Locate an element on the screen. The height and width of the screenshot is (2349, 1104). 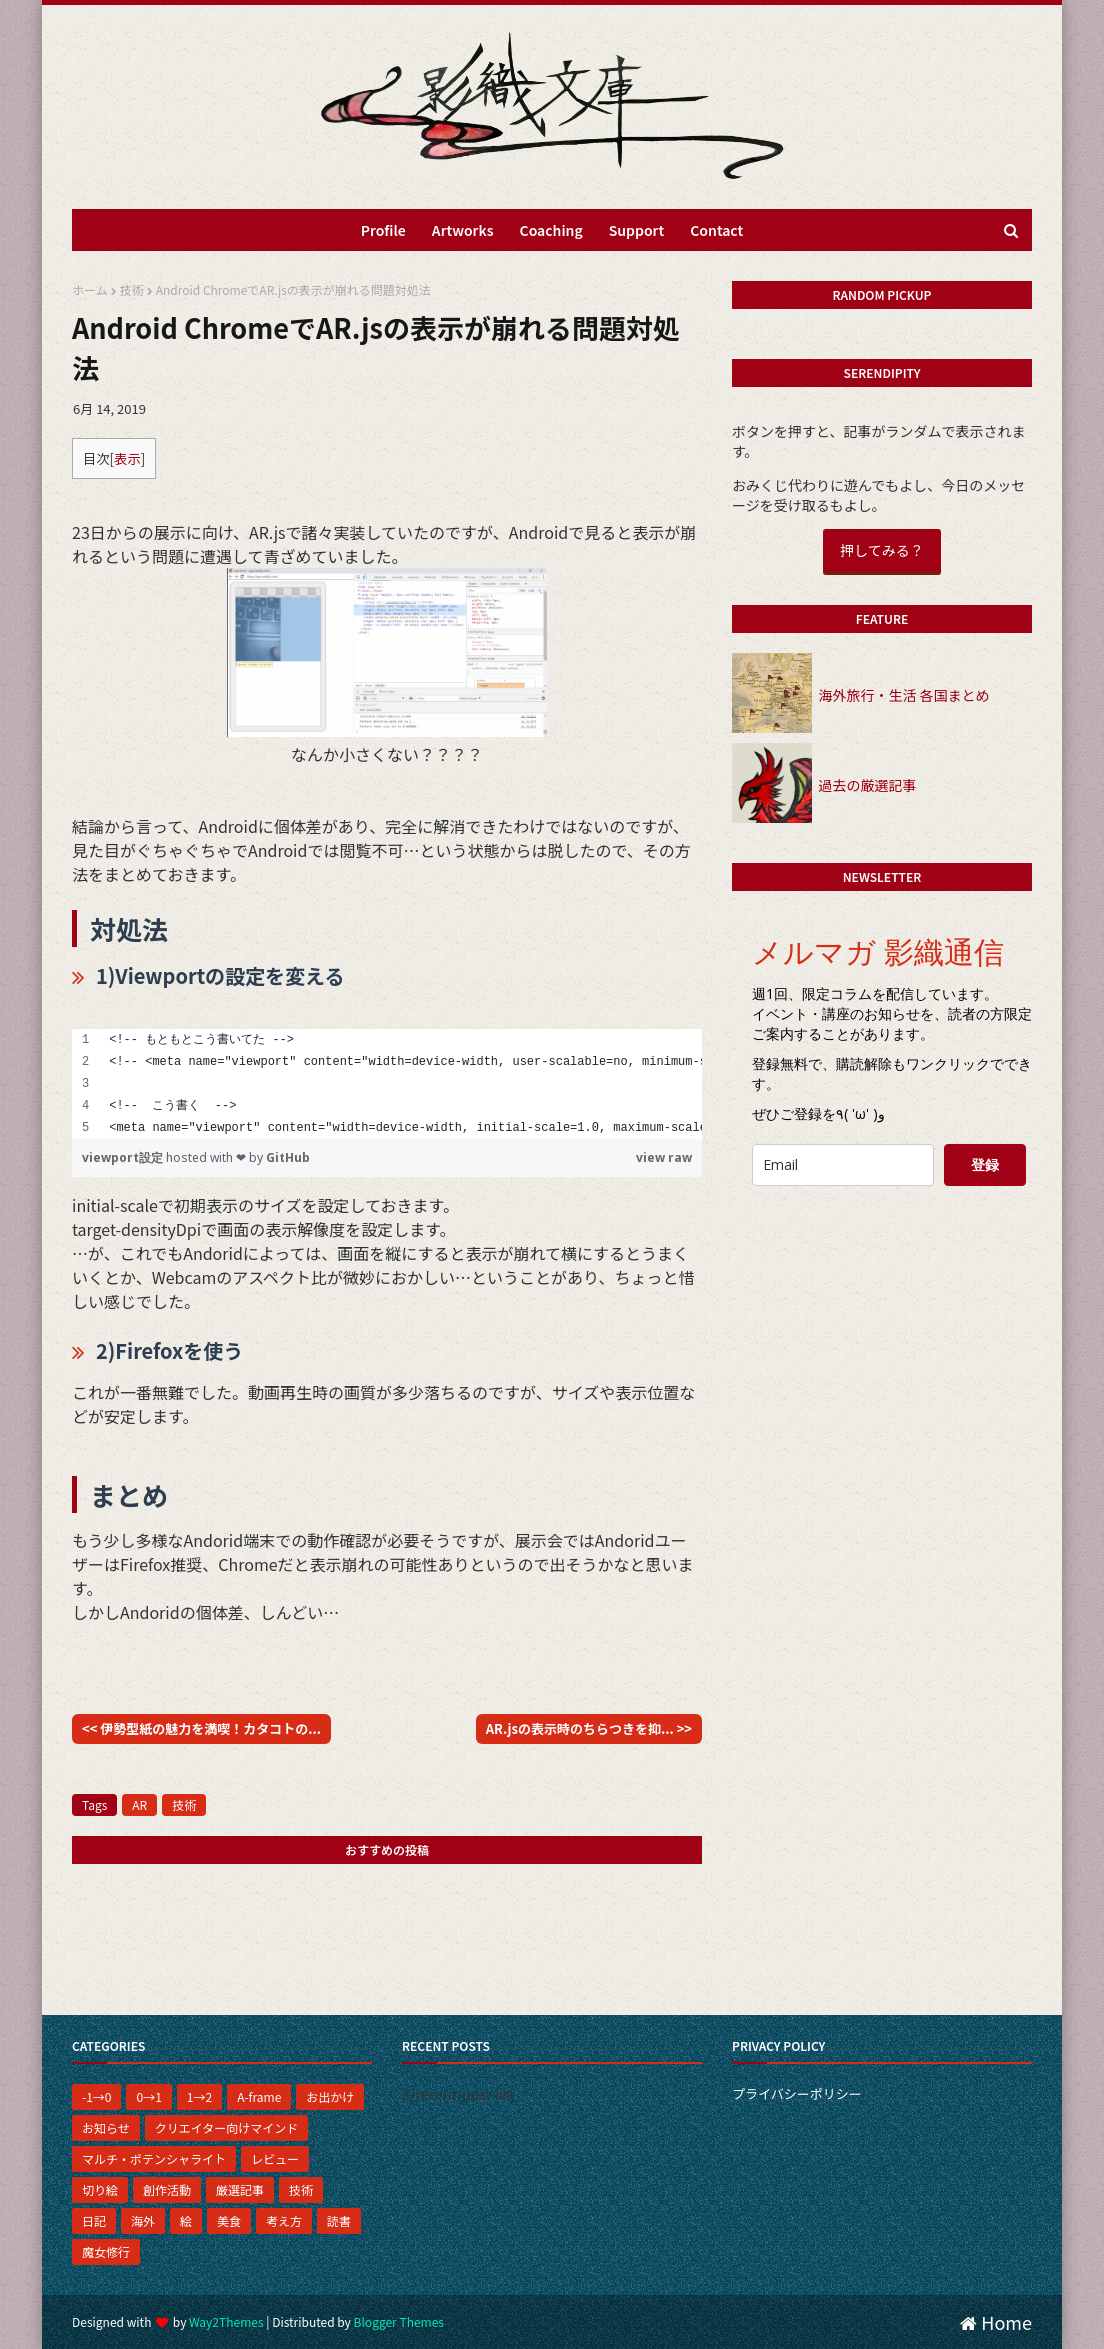
Home is located at coordinates (996, 2322).